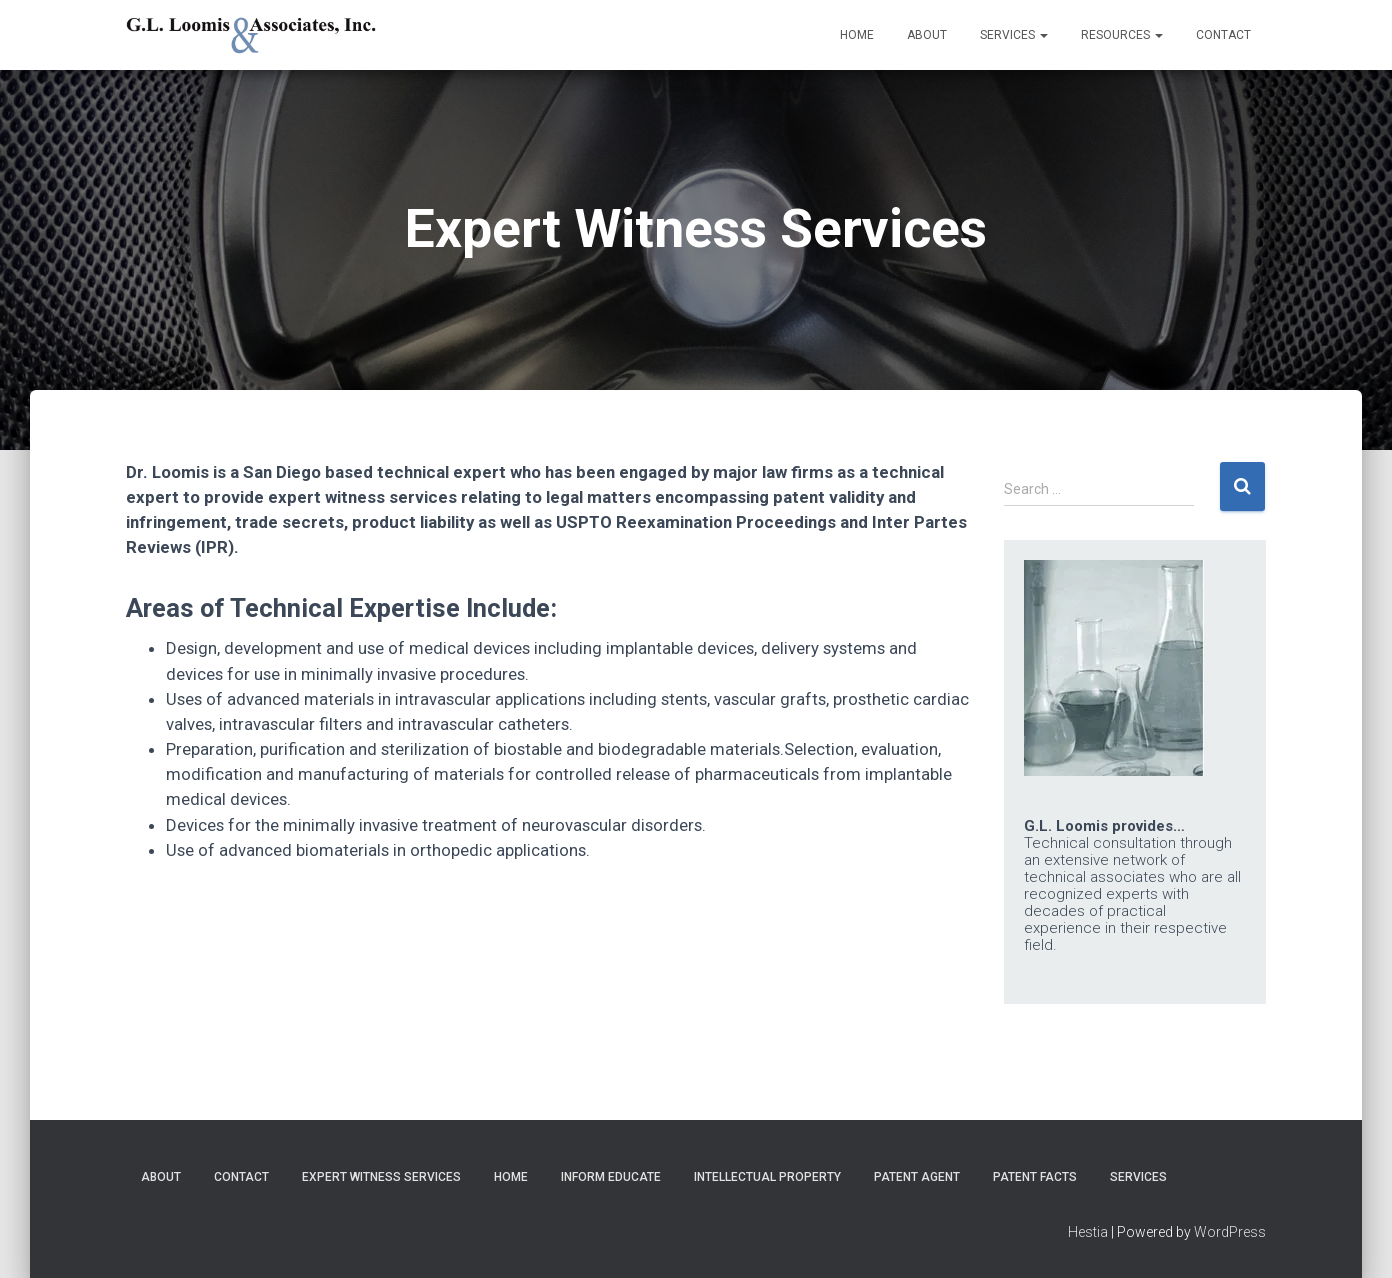 Image resolution: width=1392 pixels, height=1278 pixels. I want to click on WordPress, so click(1230, 1232).